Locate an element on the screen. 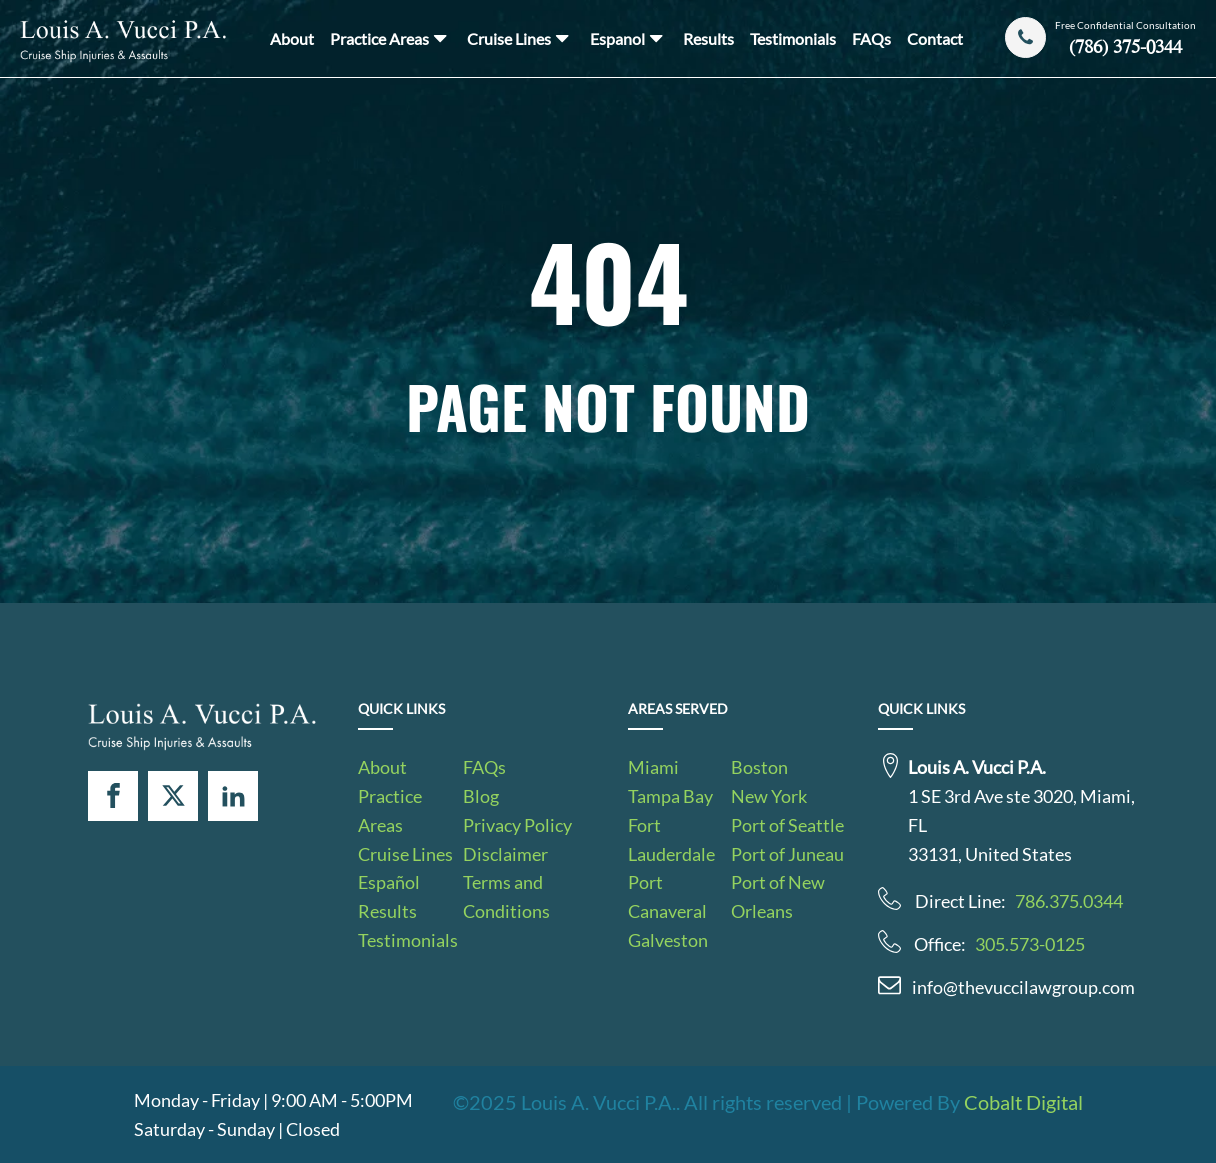 The height and width of the screenshot is (1163, 1216). Miami is located at coordinates (653, 767).